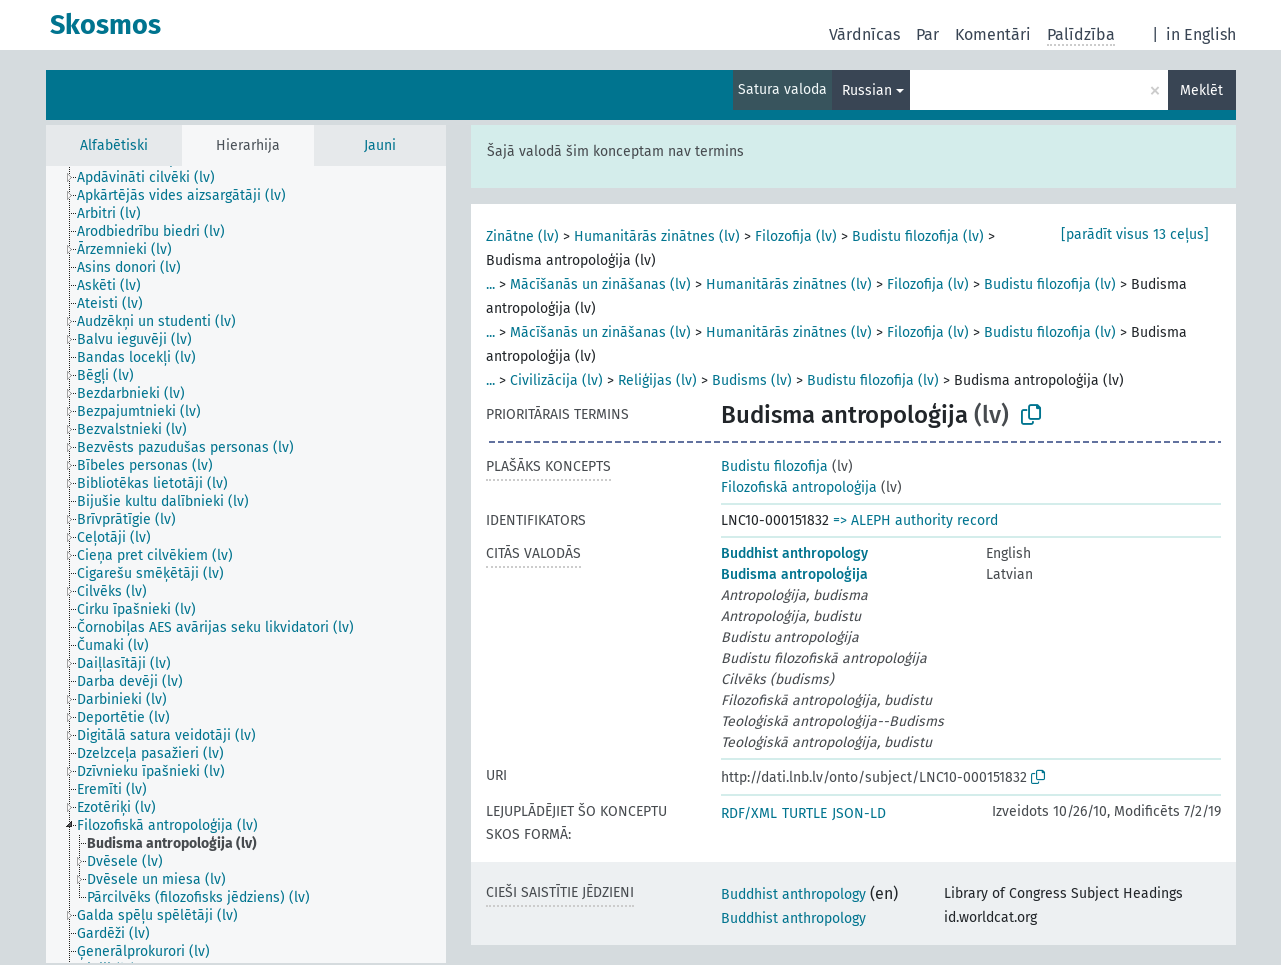  I want to click on Mācīšanās un zināšanas (lv), so click(600, 284).